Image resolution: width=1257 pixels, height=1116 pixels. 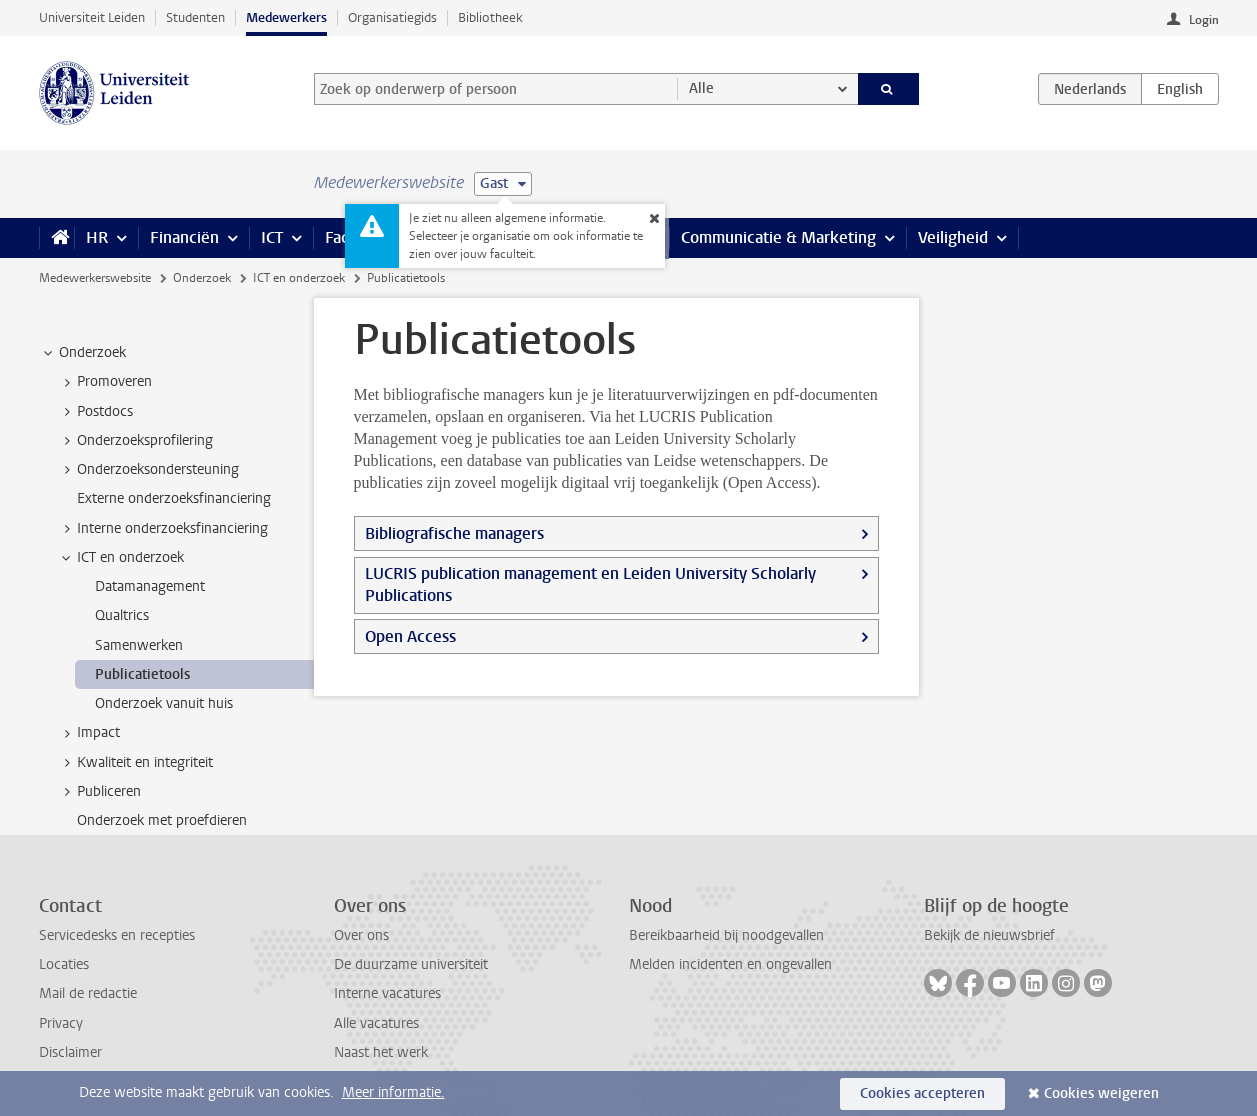 What do you see at coordinates (381, 1052) in the screenshot?
I see `Naast het werk` at bounding box center [381, 1052].